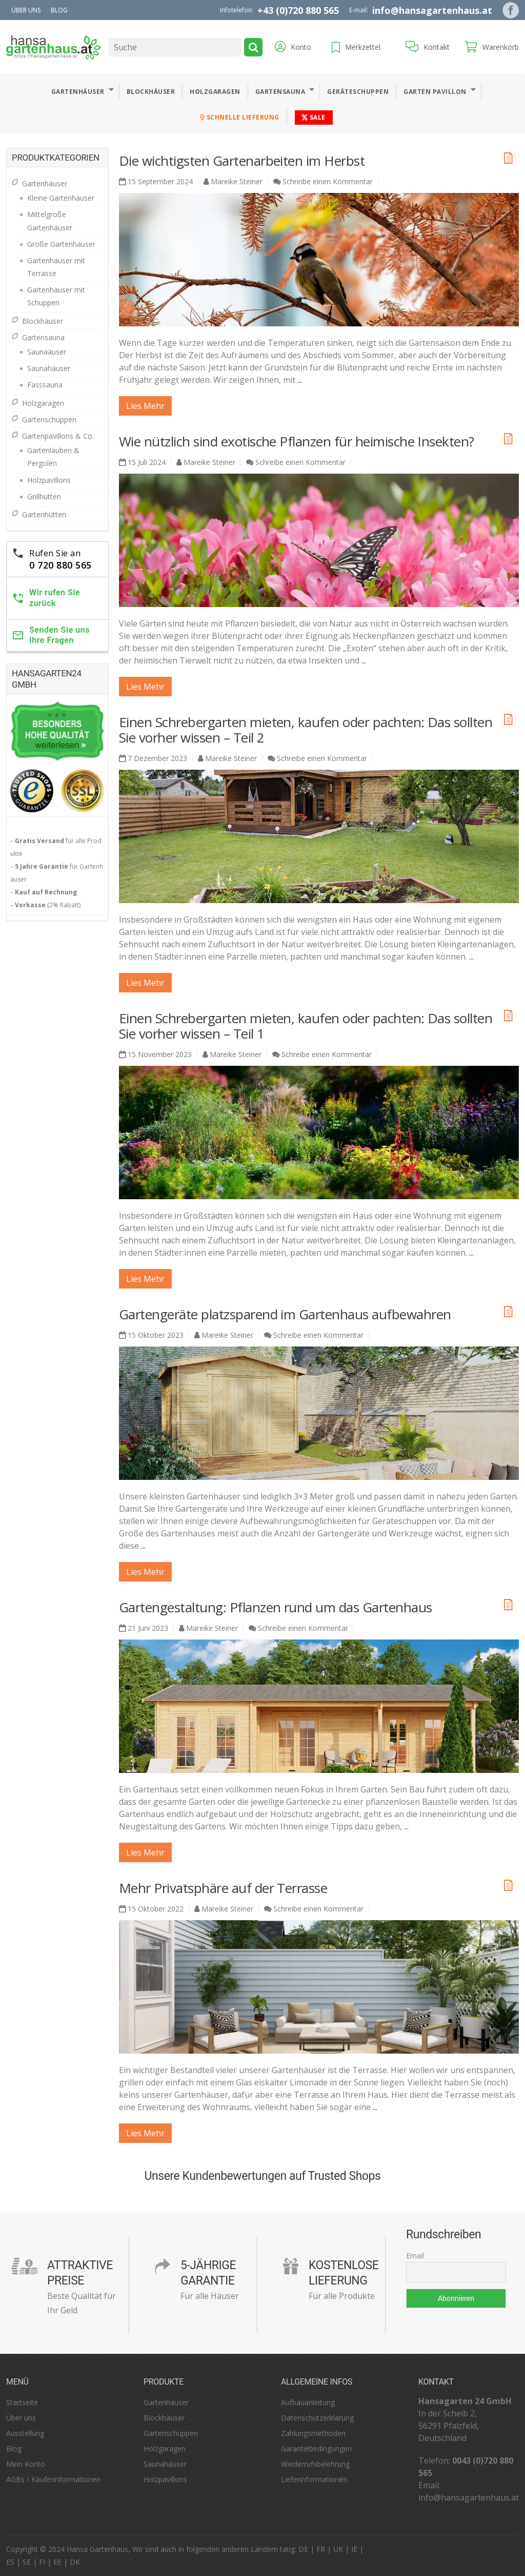 This screenshot has width=525, height=2576. I want to click on Die wichtigsten Gartenarbeiten im Herbst, so click(242, 160).